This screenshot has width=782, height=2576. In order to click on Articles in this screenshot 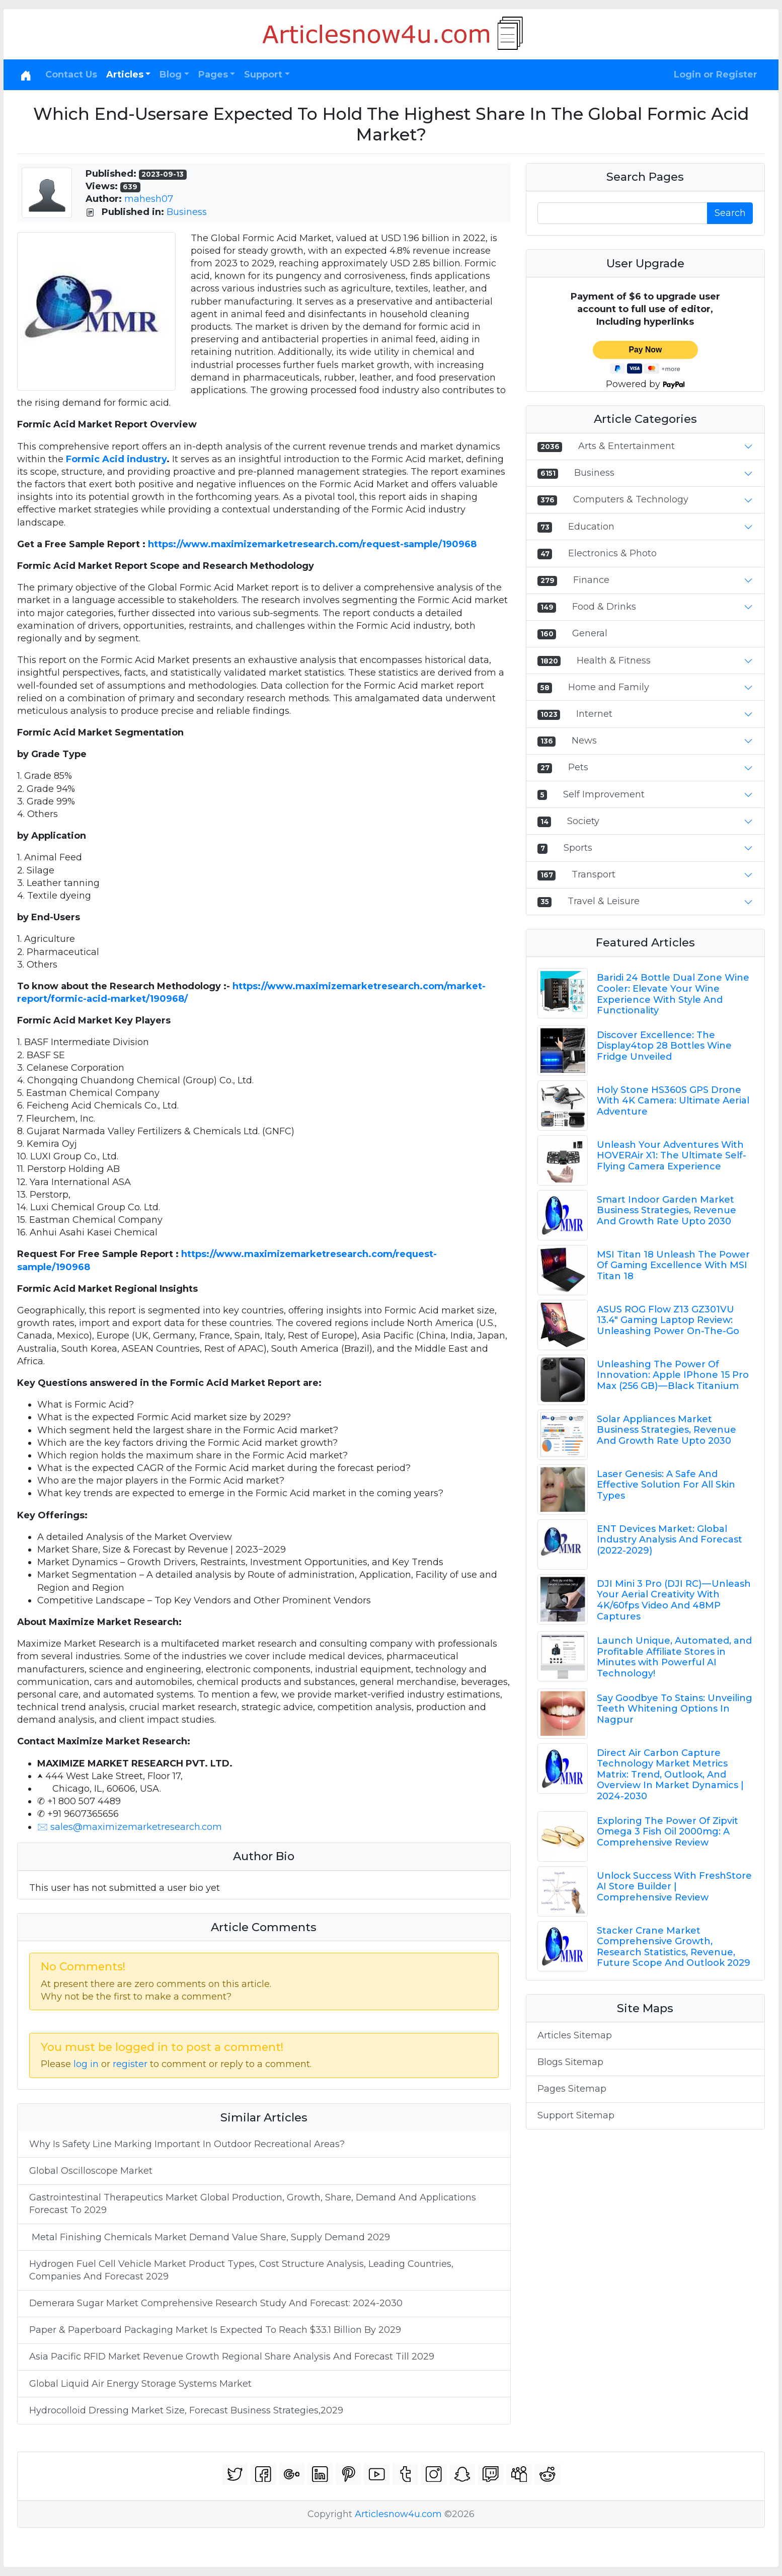, I will do `click(124, 74)`.